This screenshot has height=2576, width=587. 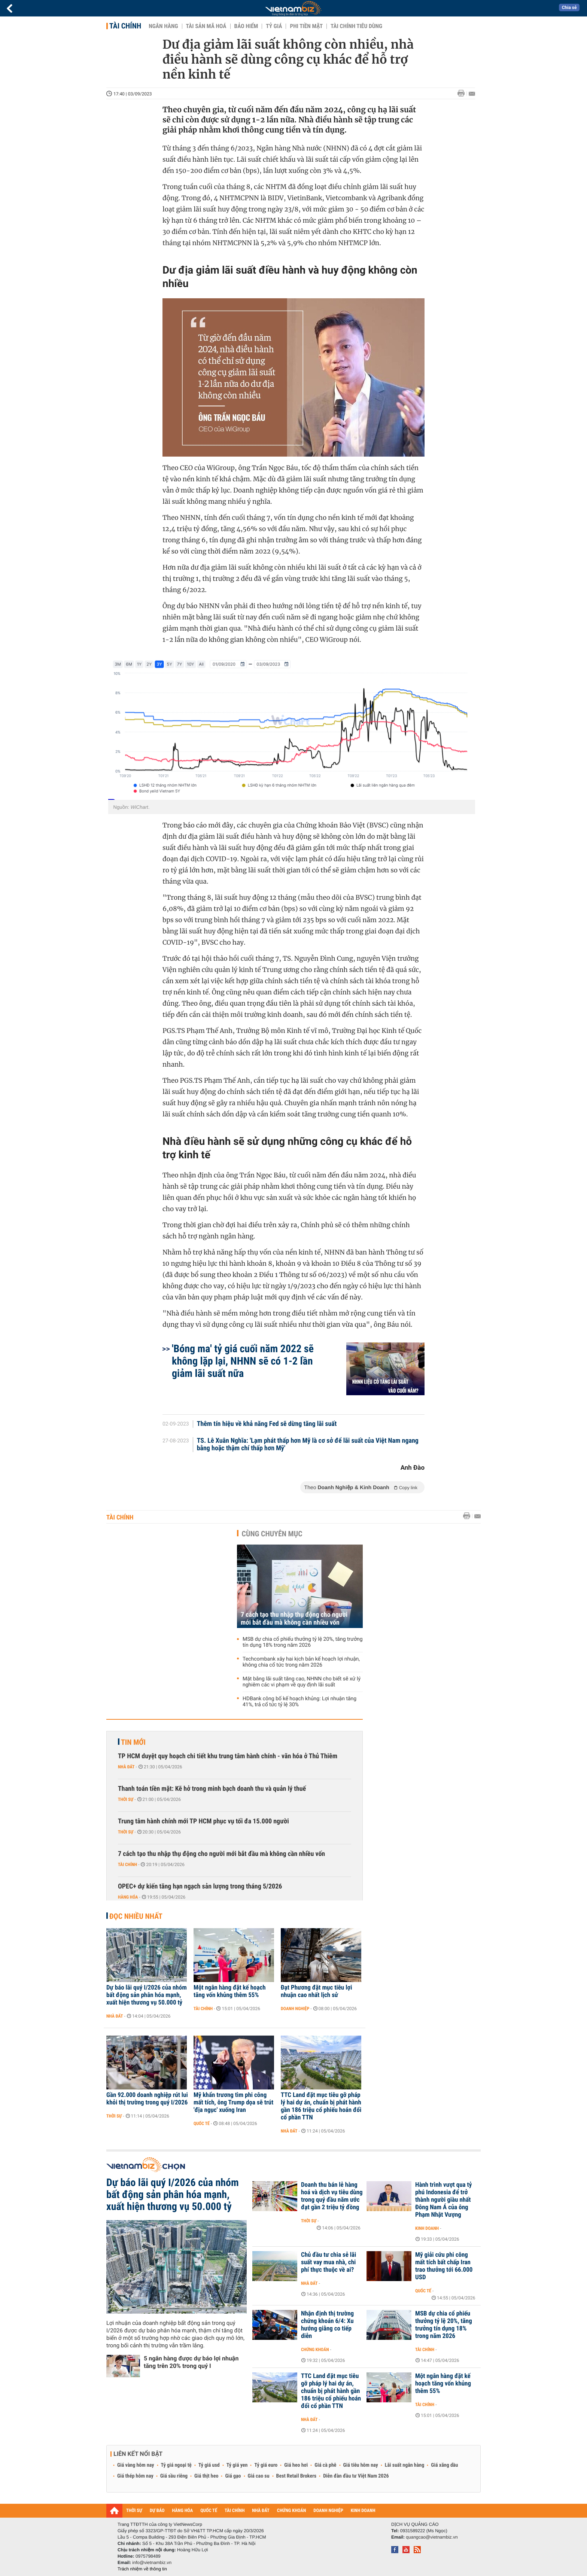 I want to click on TÀI CHÍNH, so click(x=234, y=2510).